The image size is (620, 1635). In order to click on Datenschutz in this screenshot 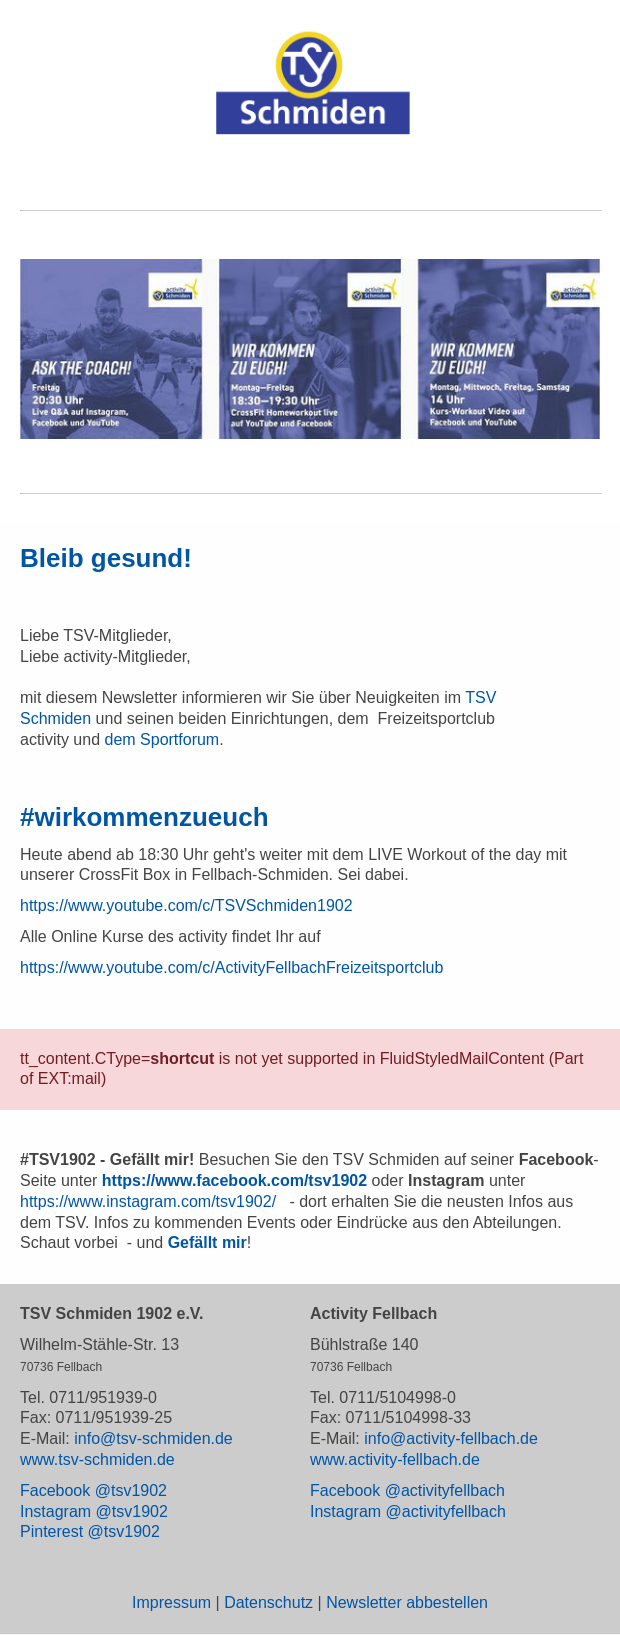, I will do `click(268, 1602)`.